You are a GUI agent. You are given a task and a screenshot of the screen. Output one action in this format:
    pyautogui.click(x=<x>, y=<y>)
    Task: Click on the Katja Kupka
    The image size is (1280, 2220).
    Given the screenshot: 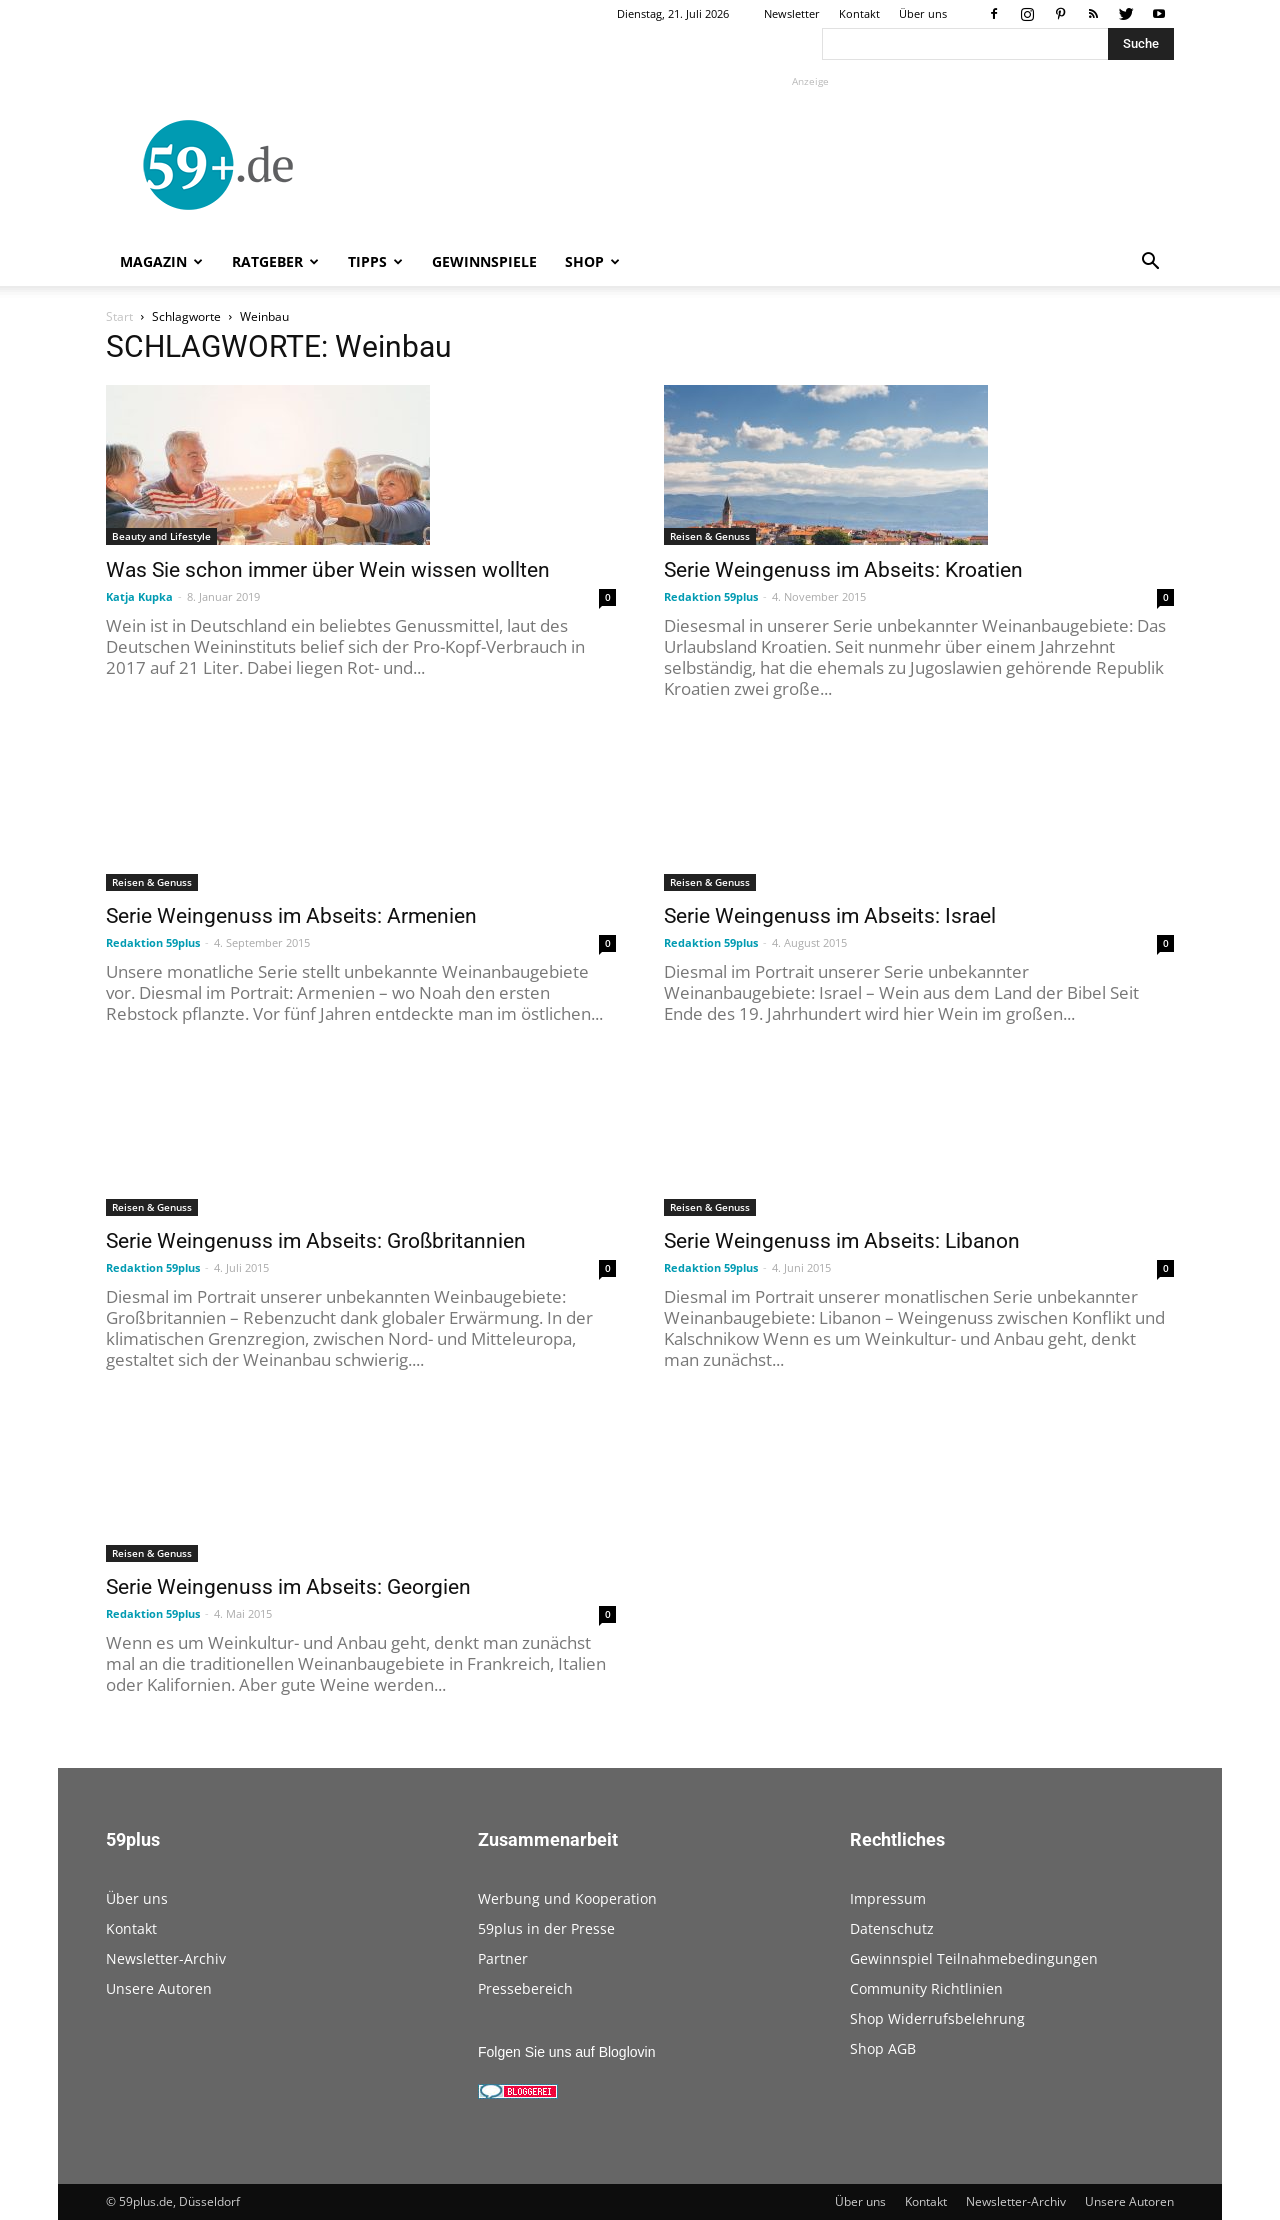 What is the action you would take?
    pyautogui.click(x=139, y=596)
    